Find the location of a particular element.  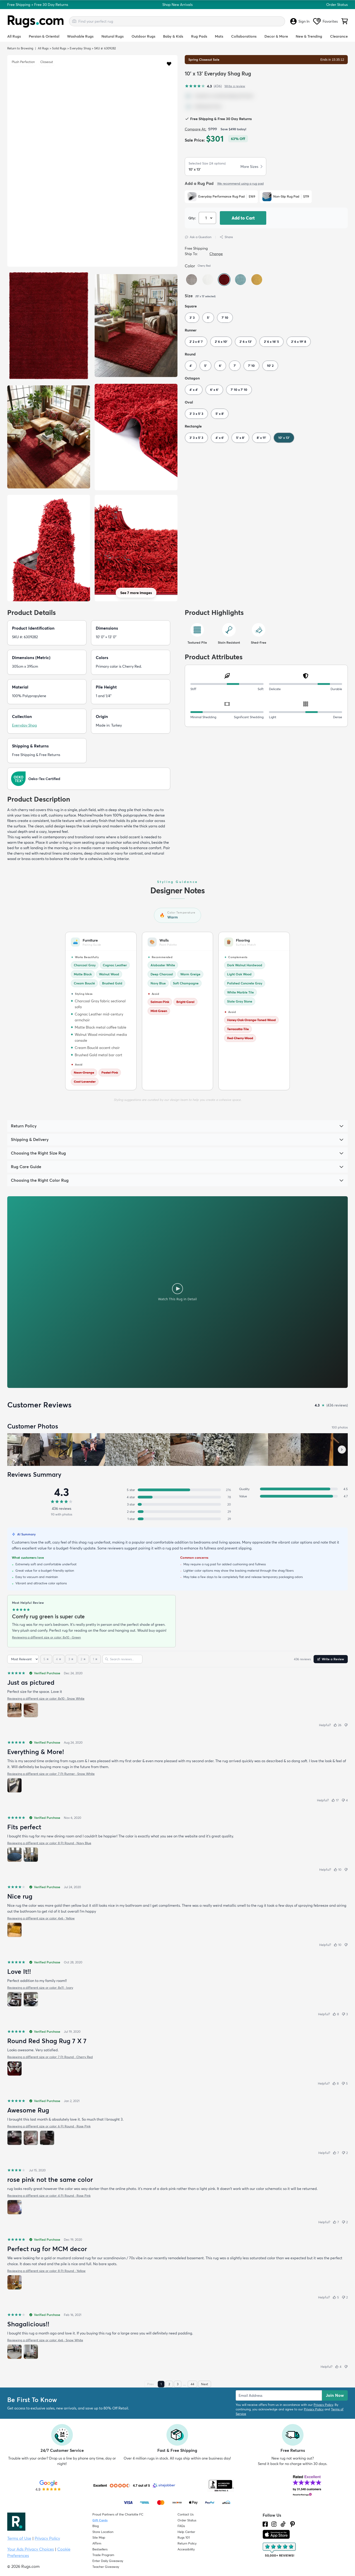

Washable Rugs is located at coordinates (80, 36).